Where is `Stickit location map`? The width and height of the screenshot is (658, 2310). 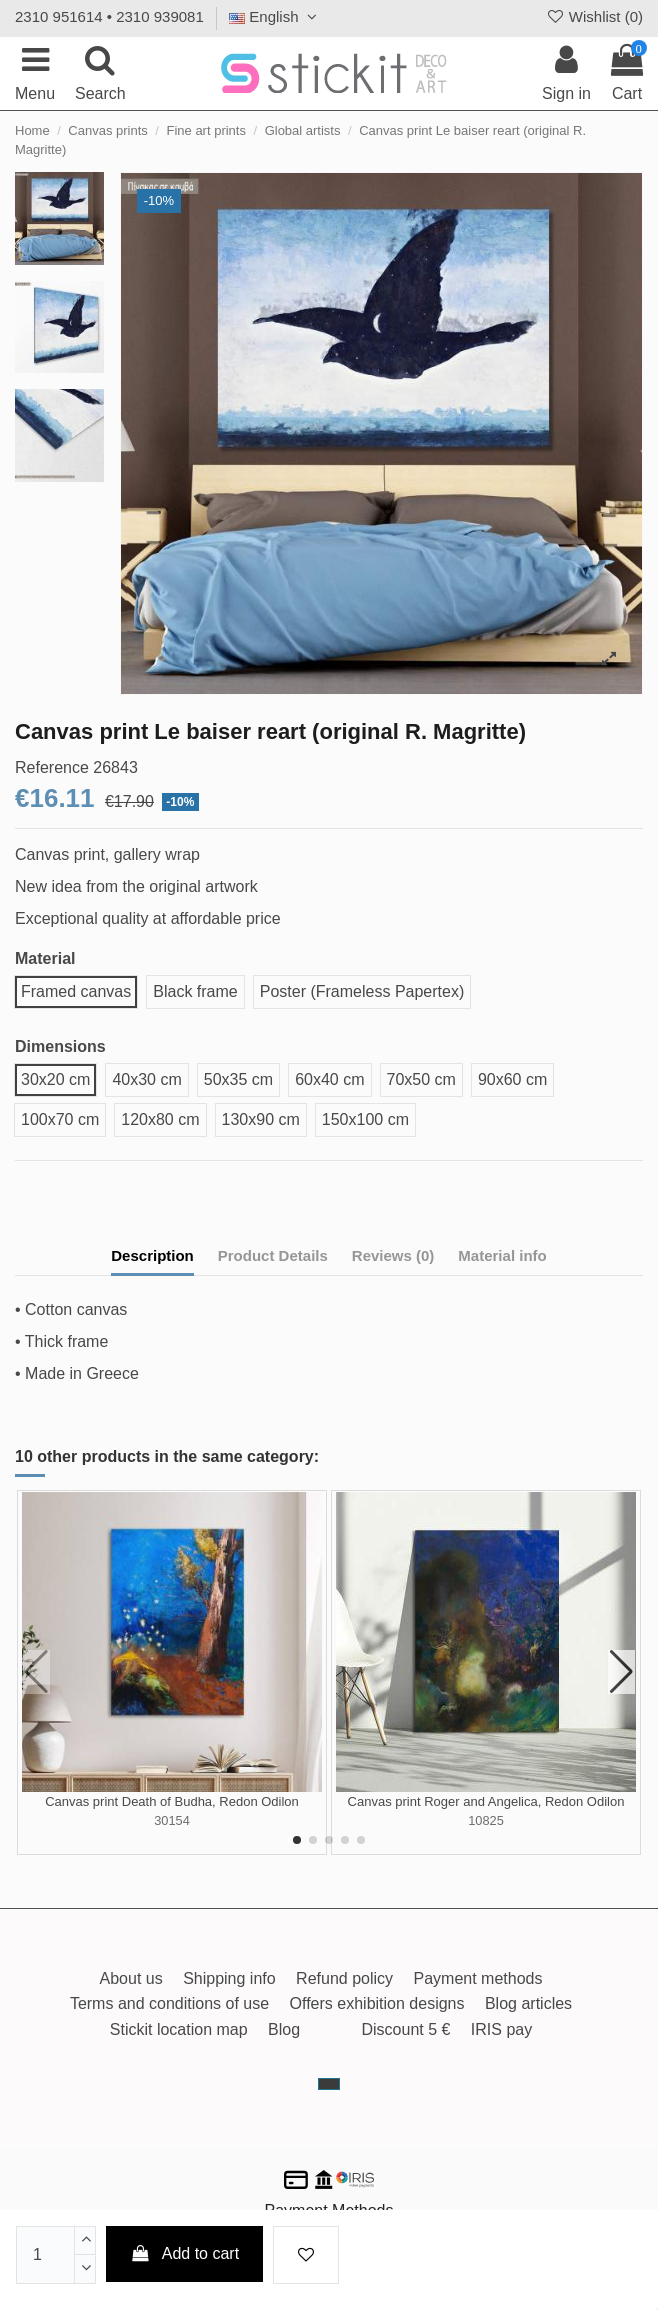 Stickit location map is located at coordinates (179, 2029).